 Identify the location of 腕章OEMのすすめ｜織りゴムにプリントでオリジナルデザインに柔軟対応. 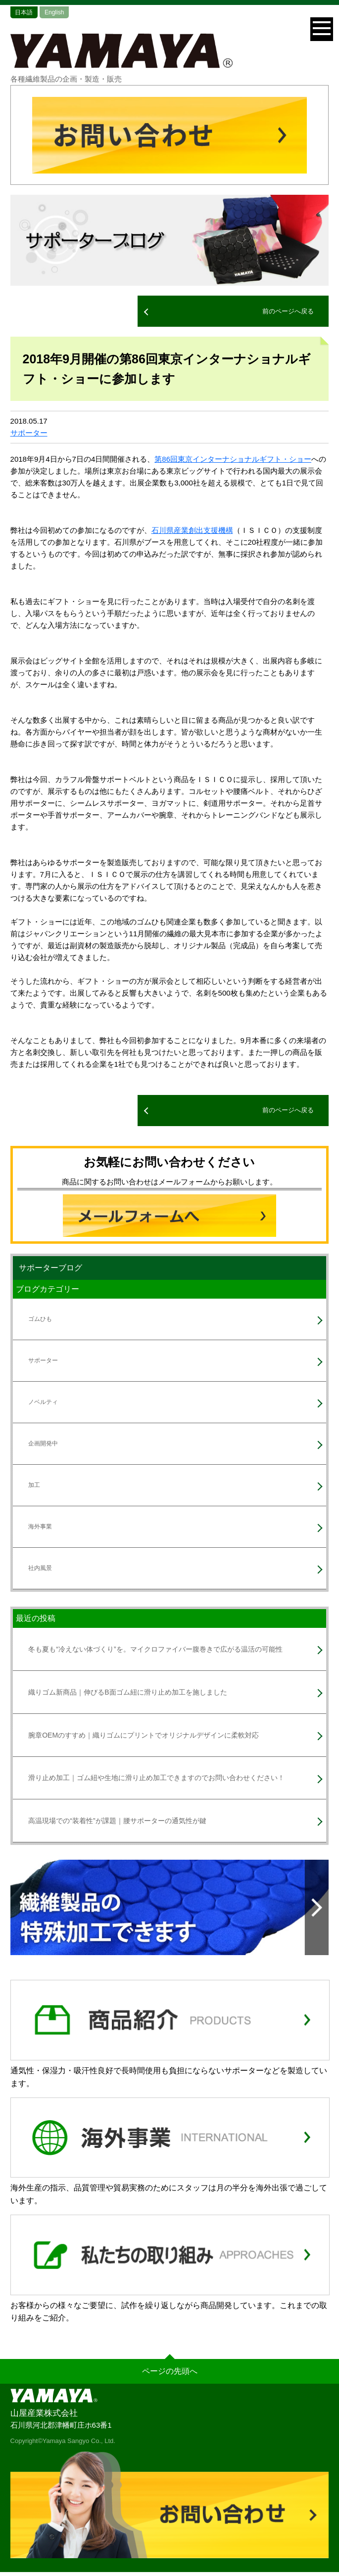
(143, 1735).